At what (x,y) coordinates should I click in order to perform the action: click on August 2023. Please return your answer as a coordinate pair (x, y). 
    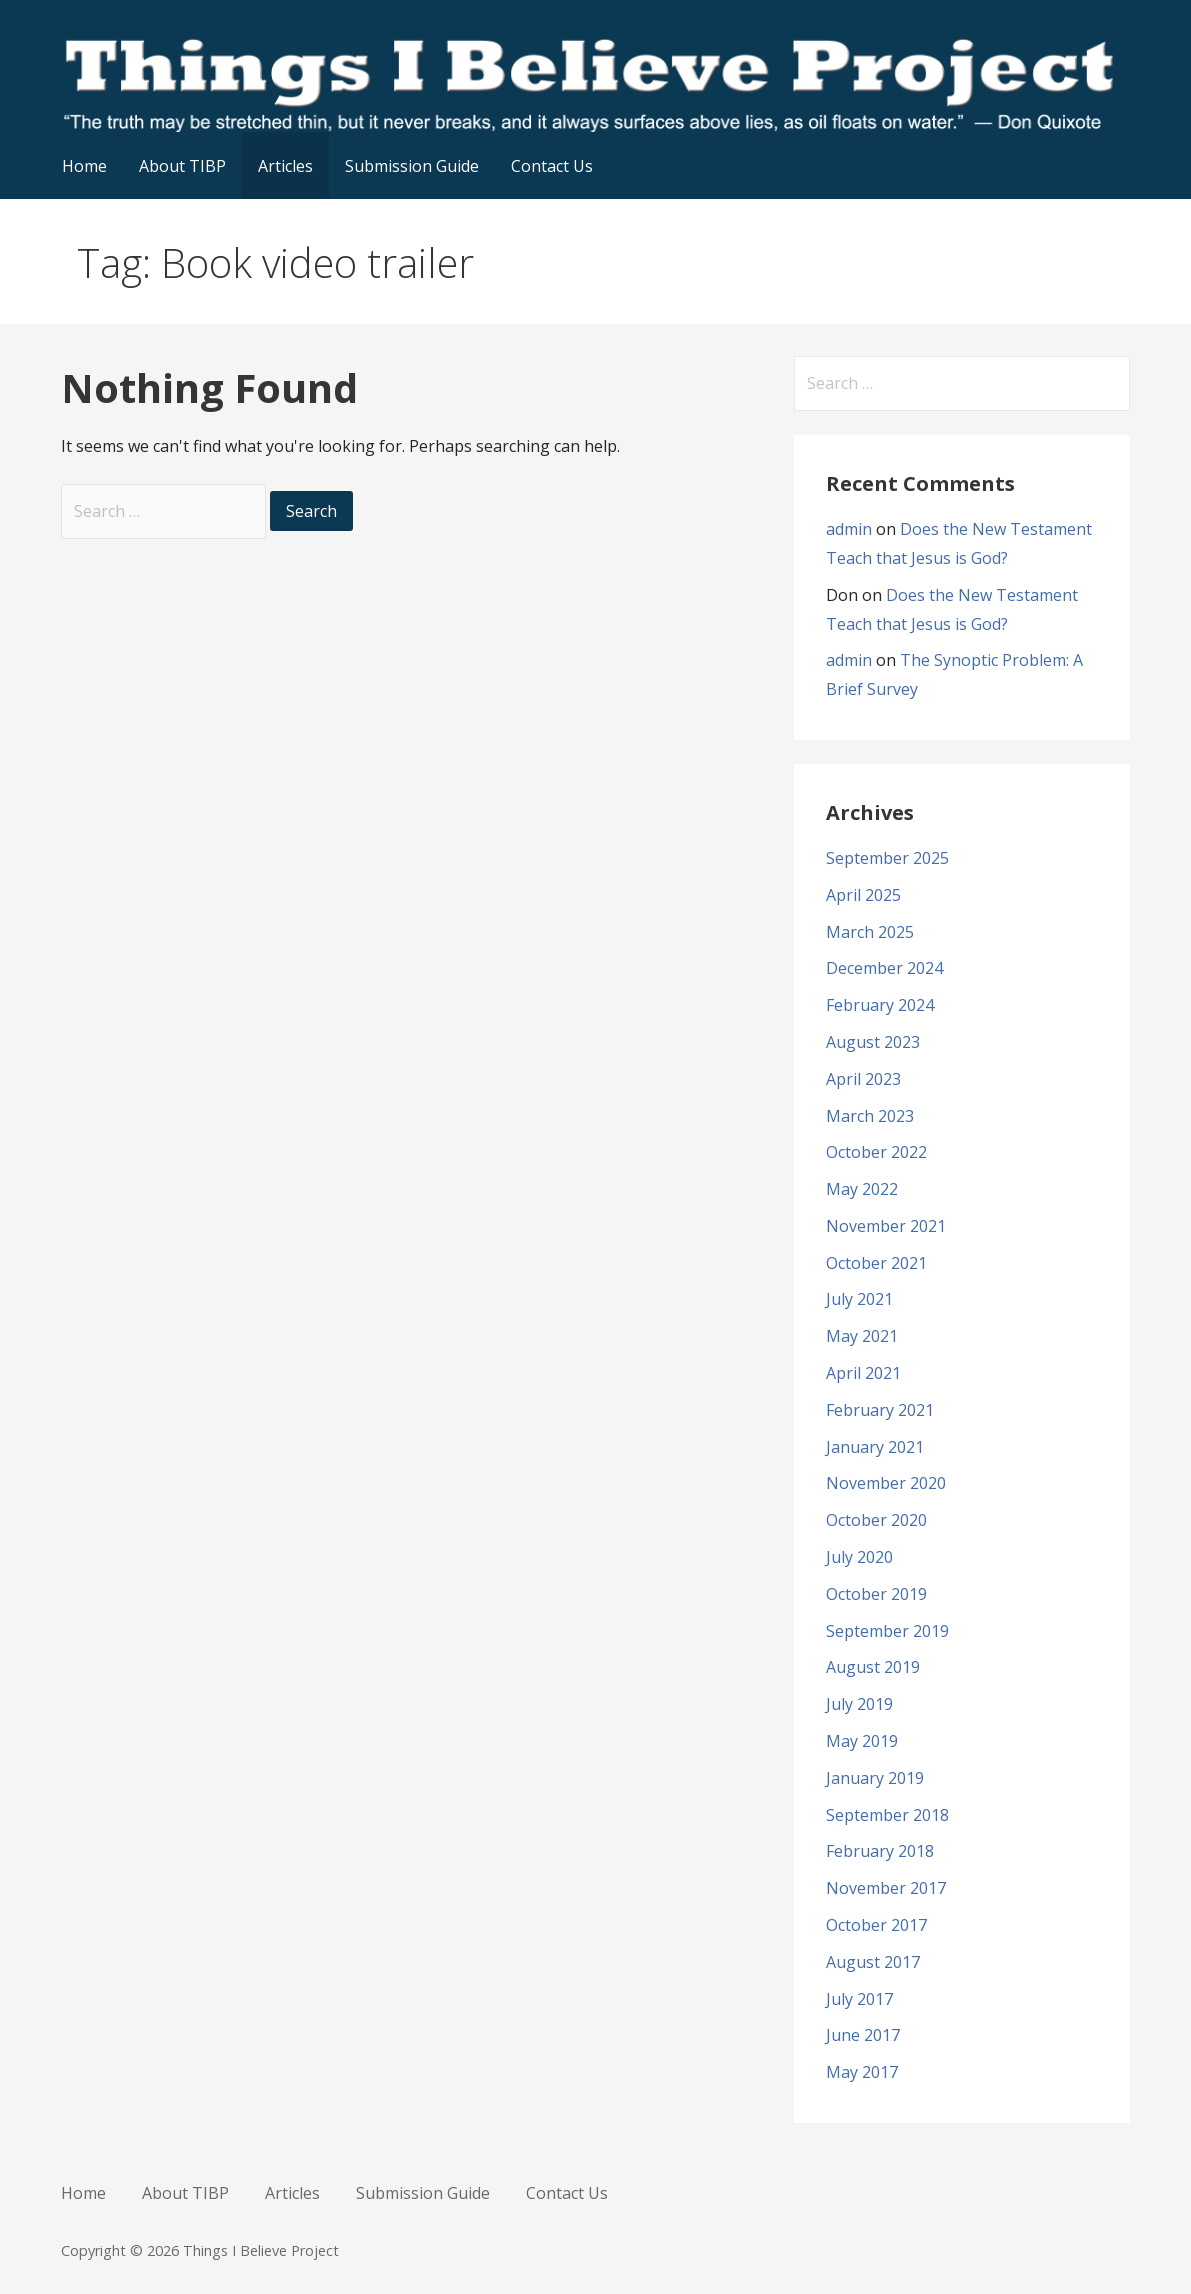
    Looking at the image, I should click on (873, 1042).